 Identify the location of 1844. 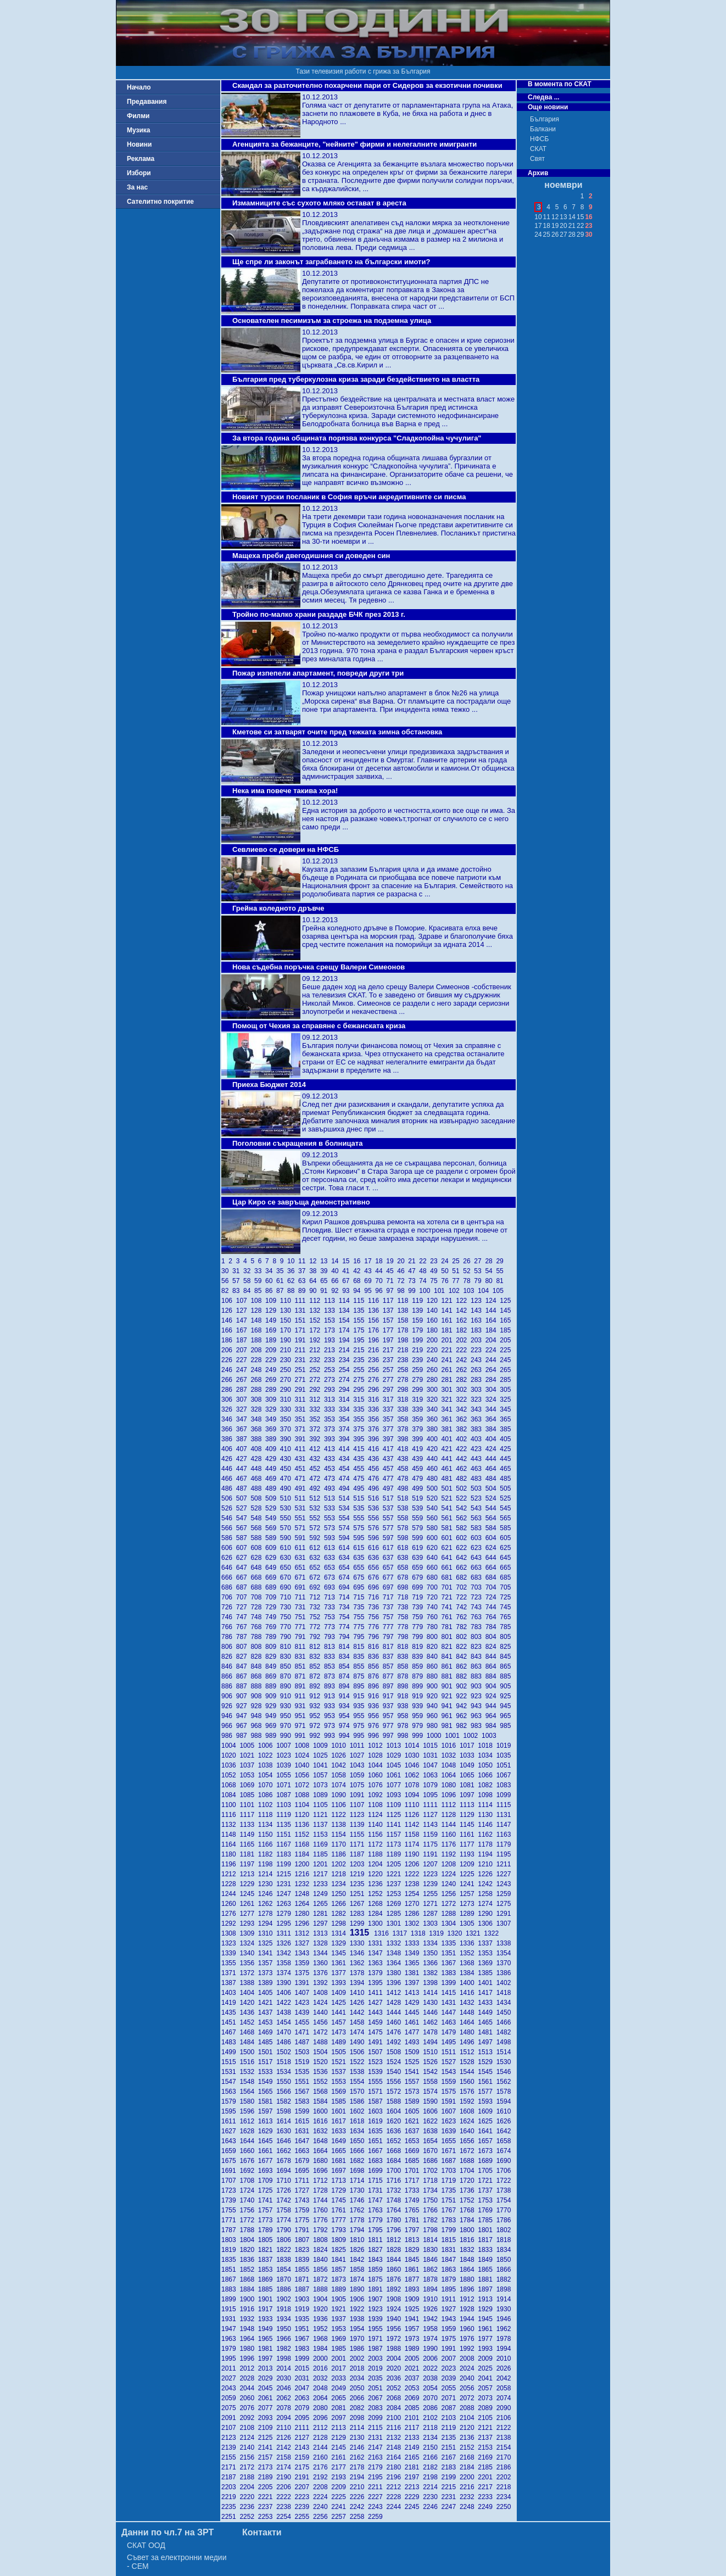
(395, 2259).